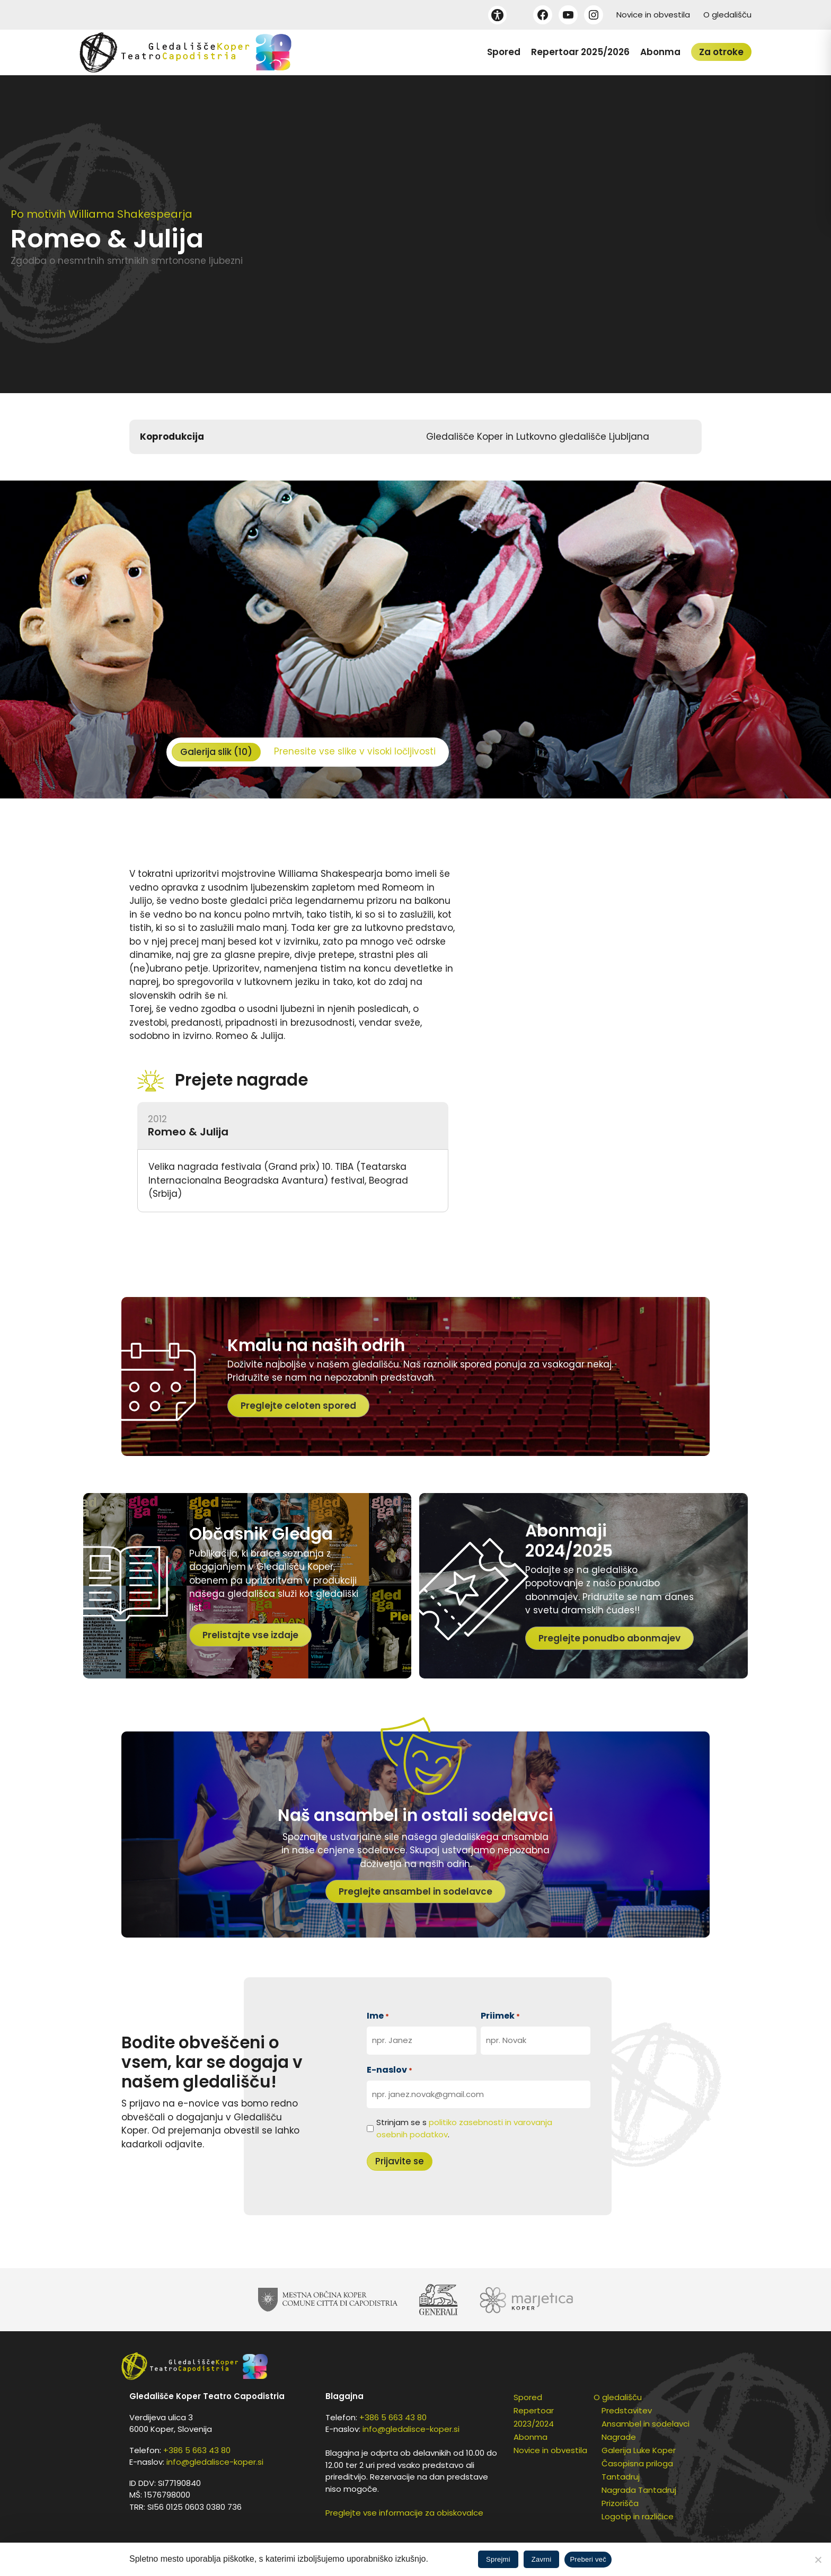 The width and height of the screenshot is (831, 2576). Describe the element at coordinates (542, 2559) in the screenshot. I see `Zavrni` at that location.